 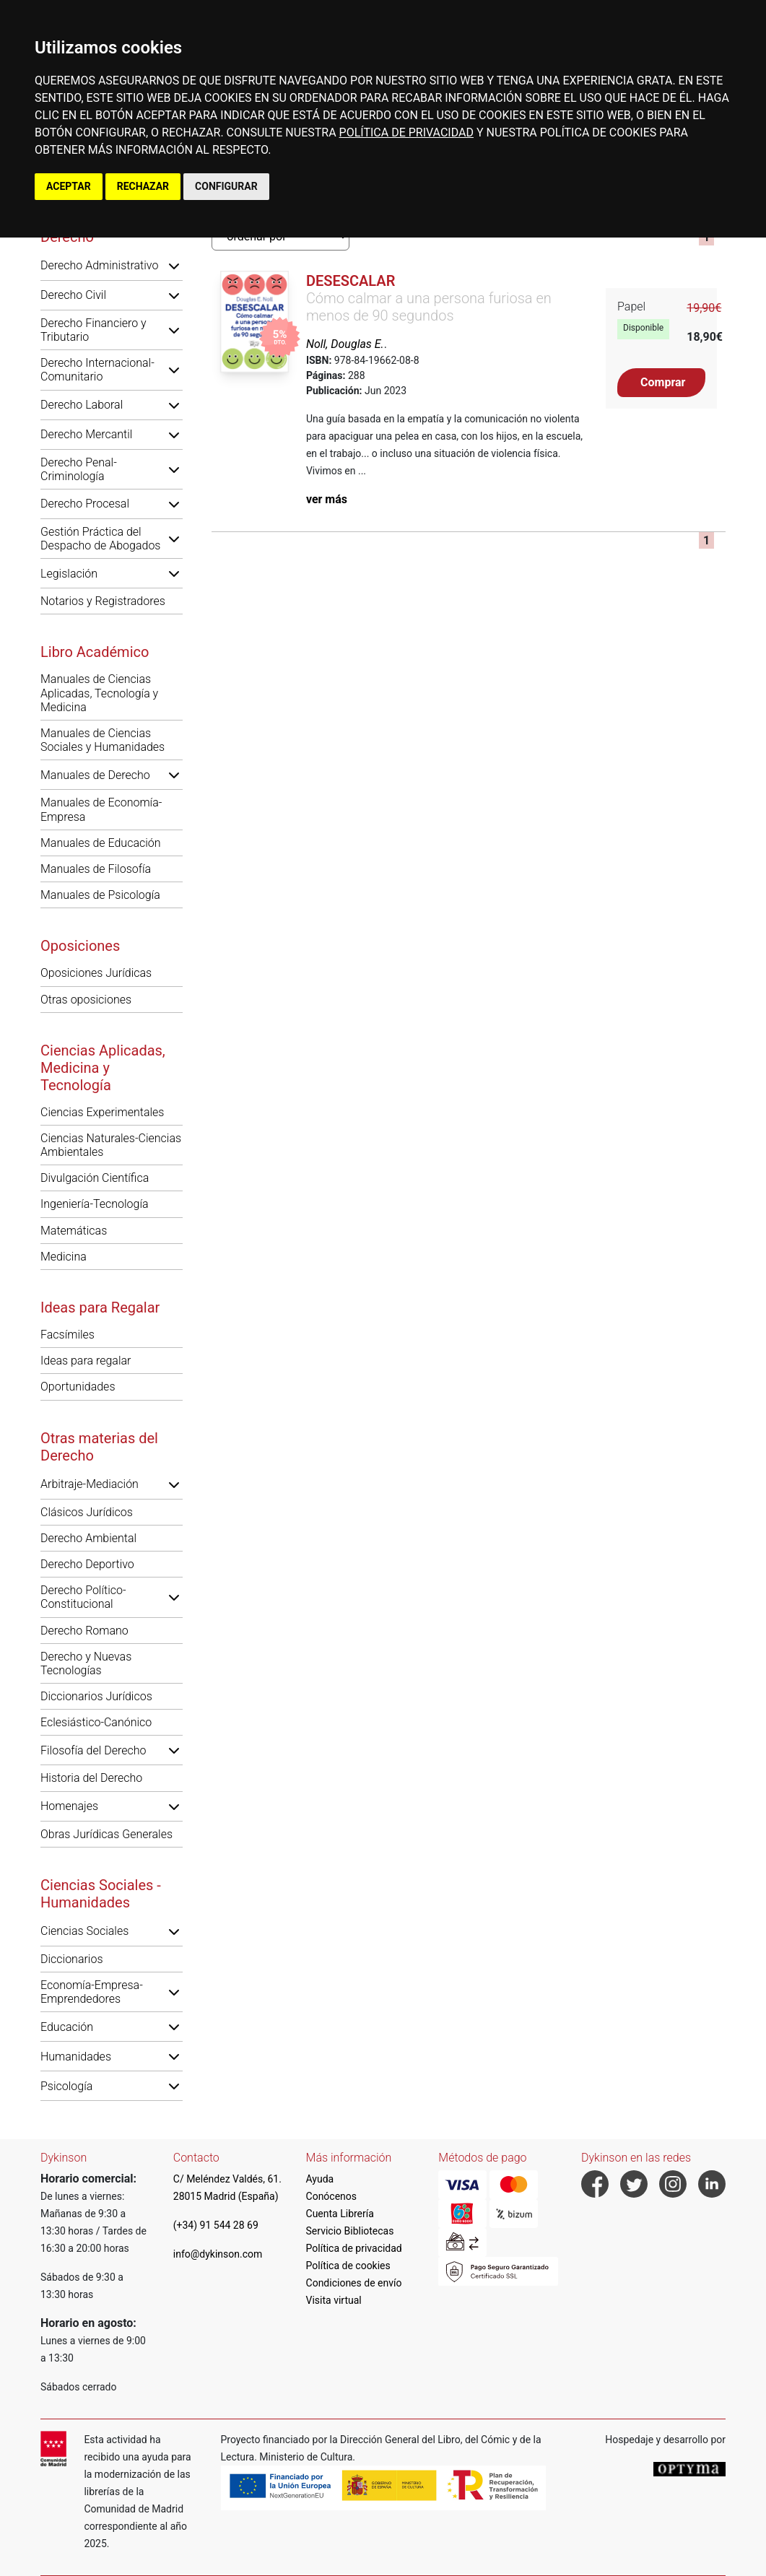 I want to click on Cuenta Librería, so click(x=340, y=2213).